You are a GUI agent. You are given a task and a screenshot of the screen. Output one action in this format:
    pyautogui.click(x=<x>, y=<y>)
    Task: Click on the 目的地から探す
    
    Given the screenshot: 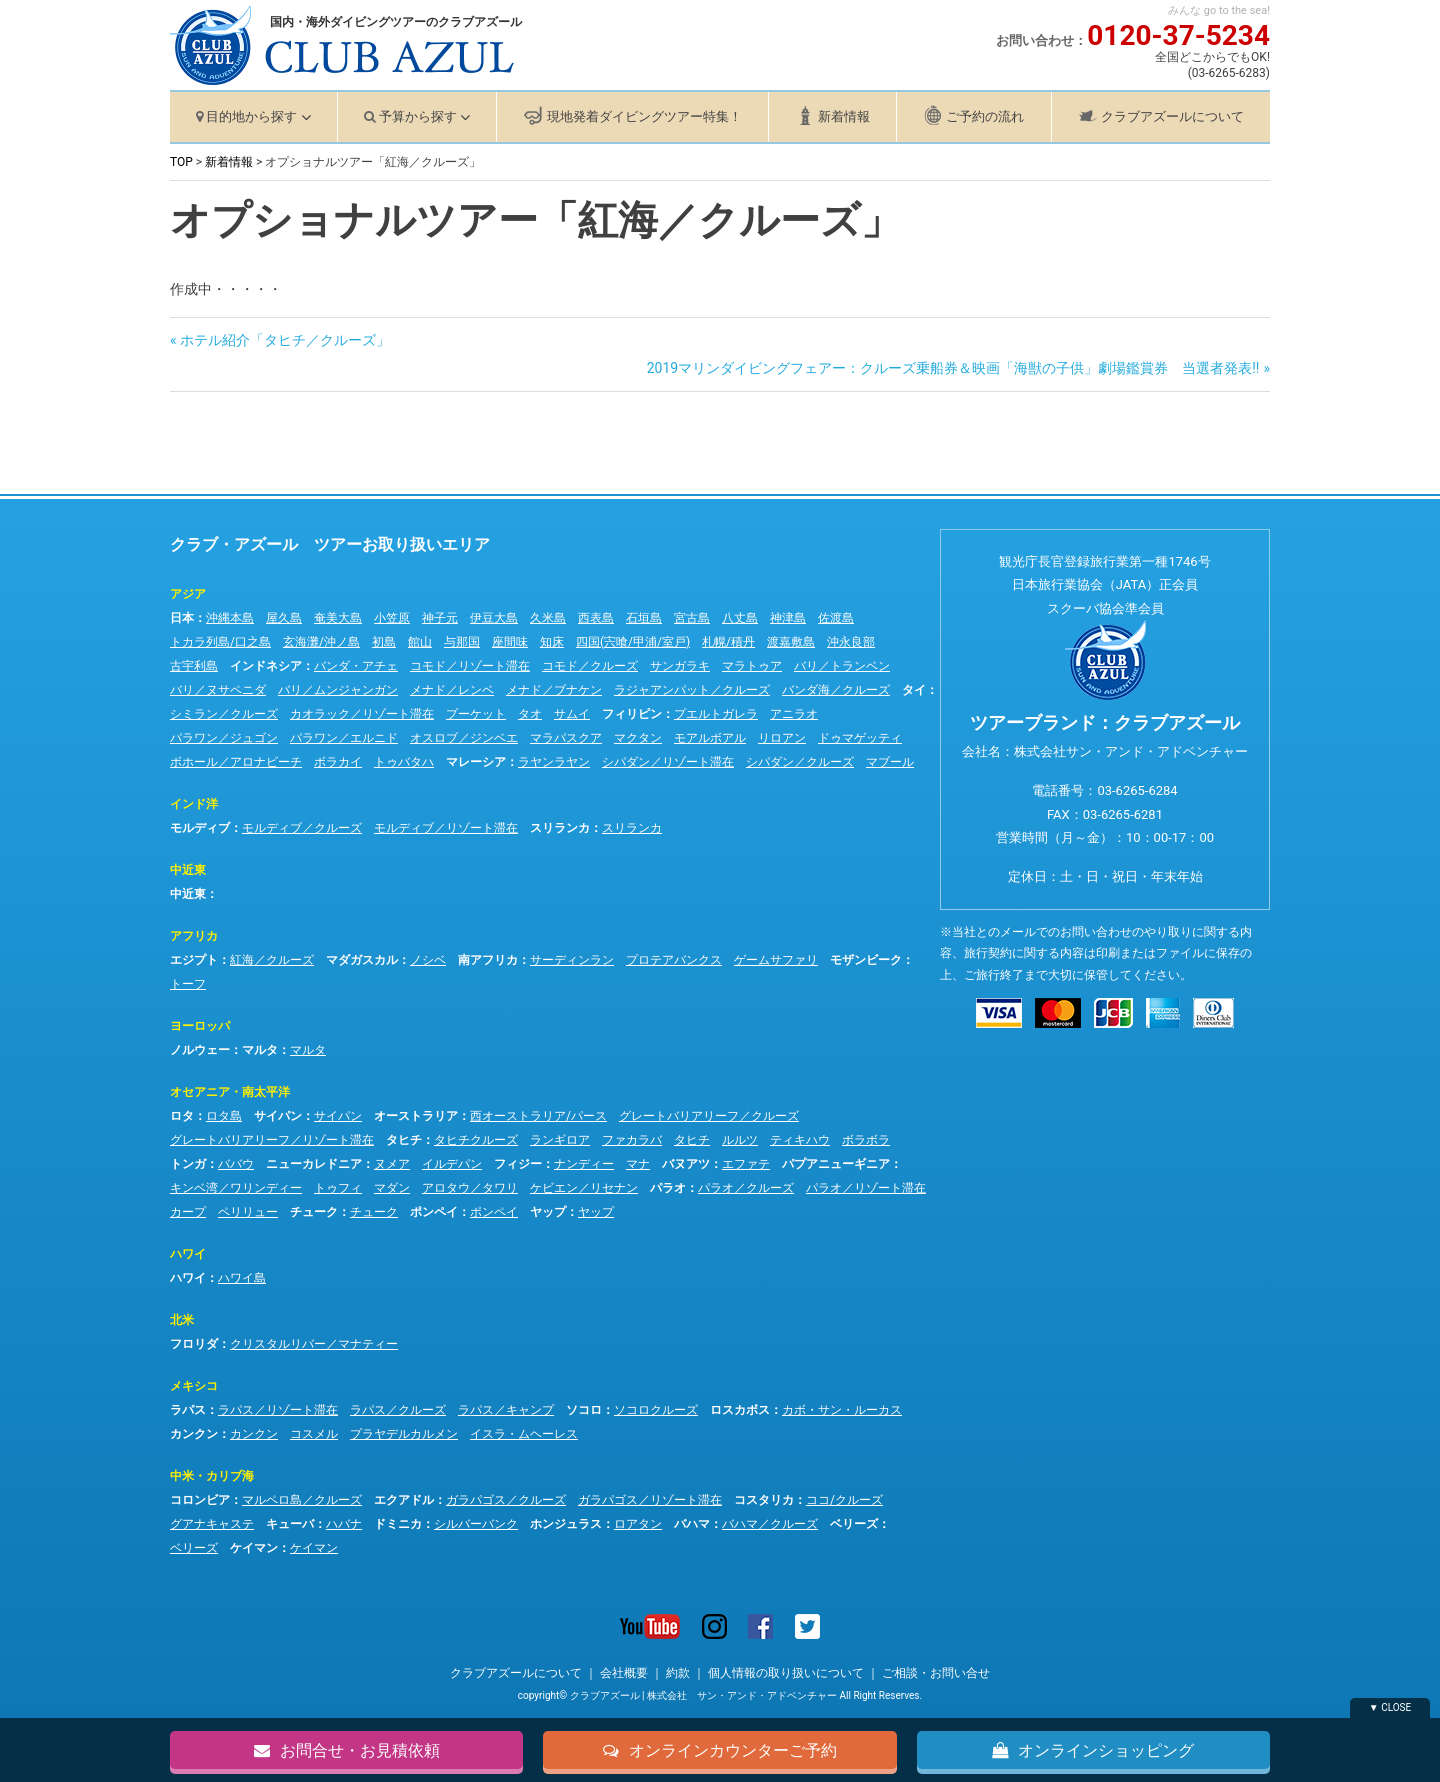 What is the action you would take?
    pyautogui.click(x=251, y=116)
    